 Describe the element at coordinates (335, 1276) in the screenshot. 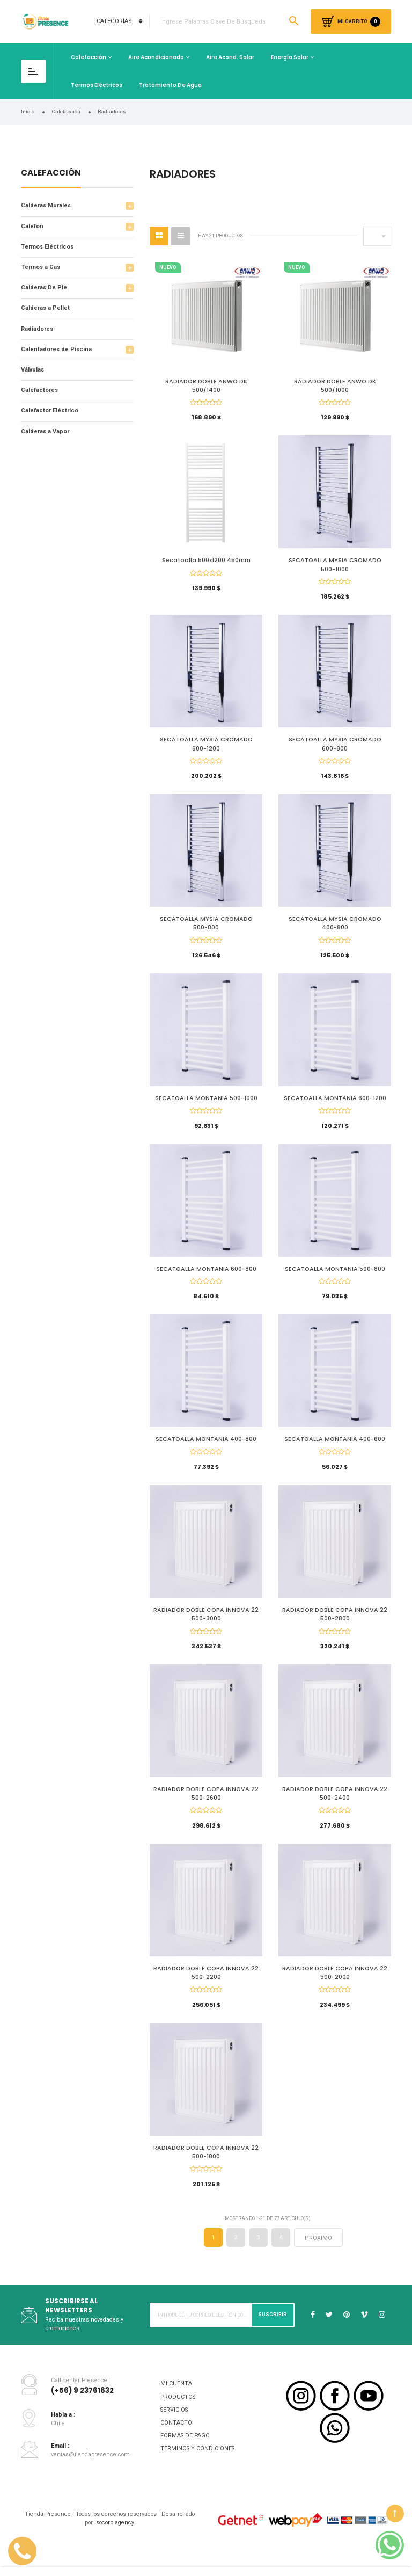

I see `SECATOALLA MONTANIA 500-800` at that location.